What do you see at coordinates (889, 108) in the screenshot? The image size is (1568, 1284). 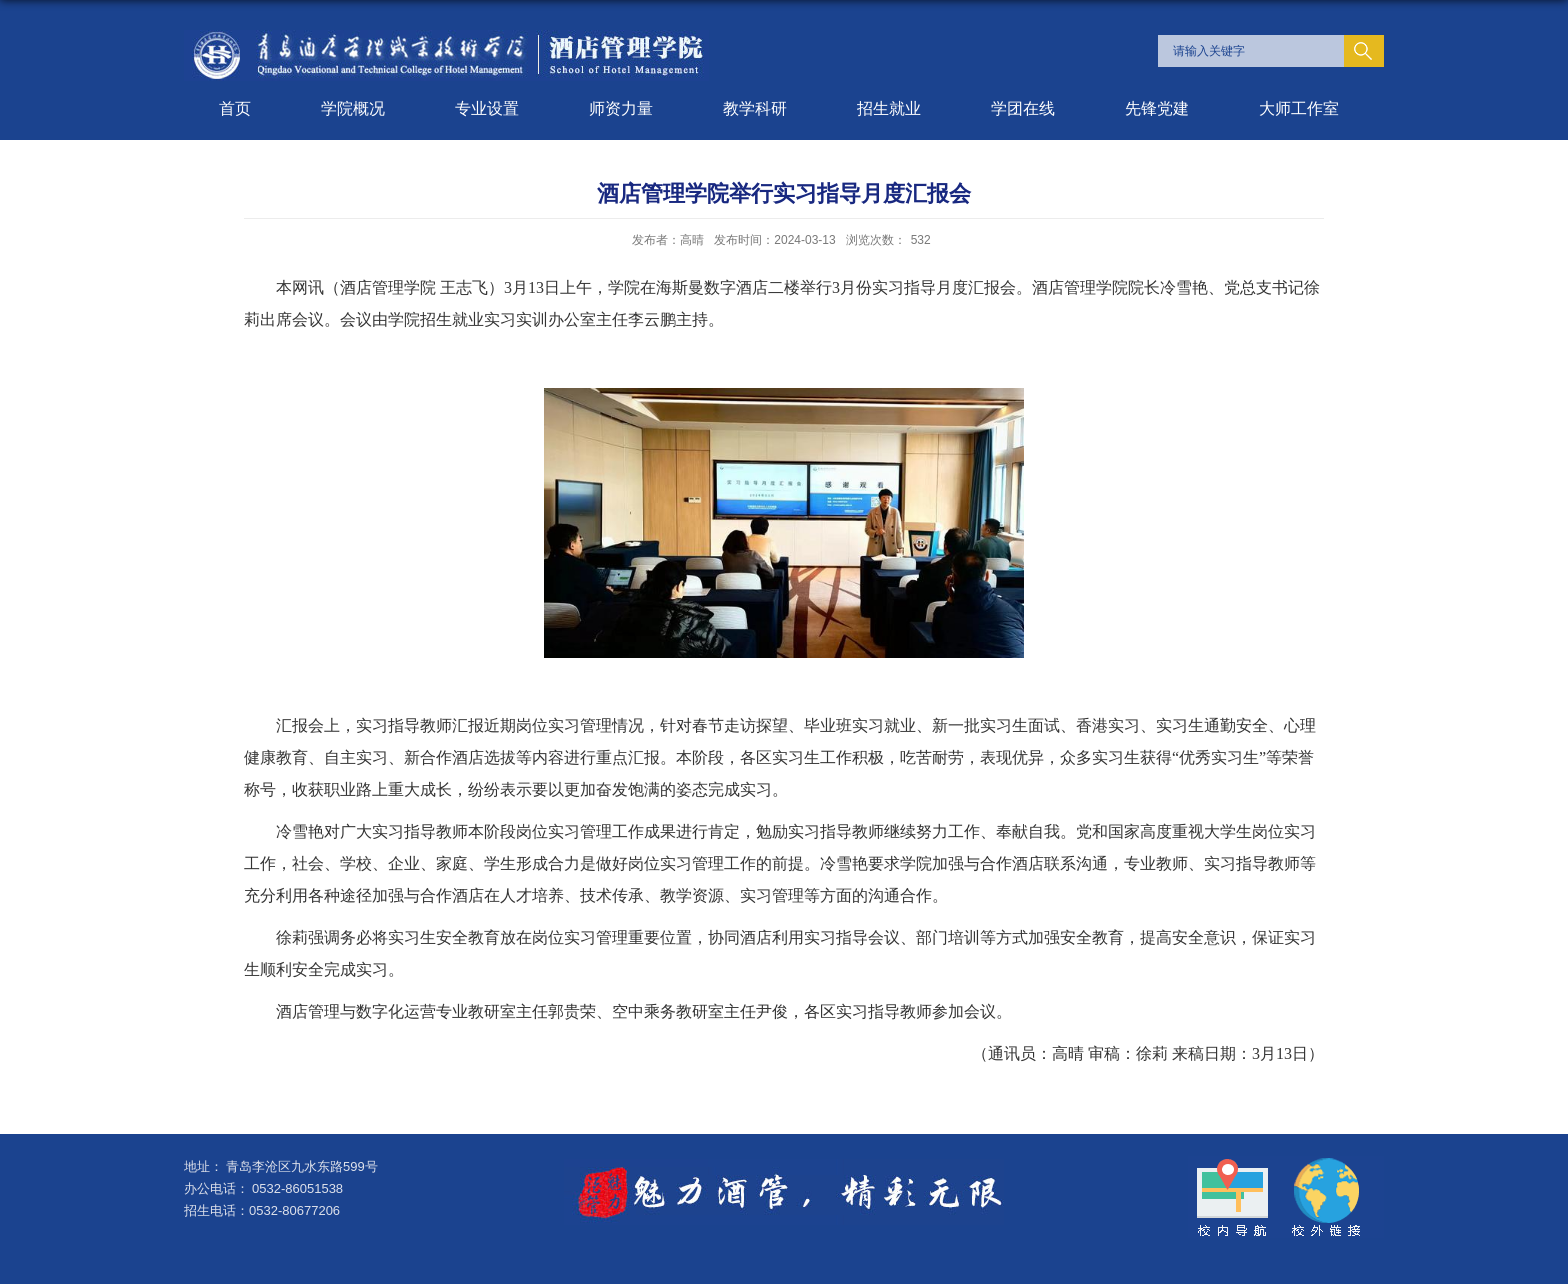 I see `招生就业` at bounding box center [889, 108].